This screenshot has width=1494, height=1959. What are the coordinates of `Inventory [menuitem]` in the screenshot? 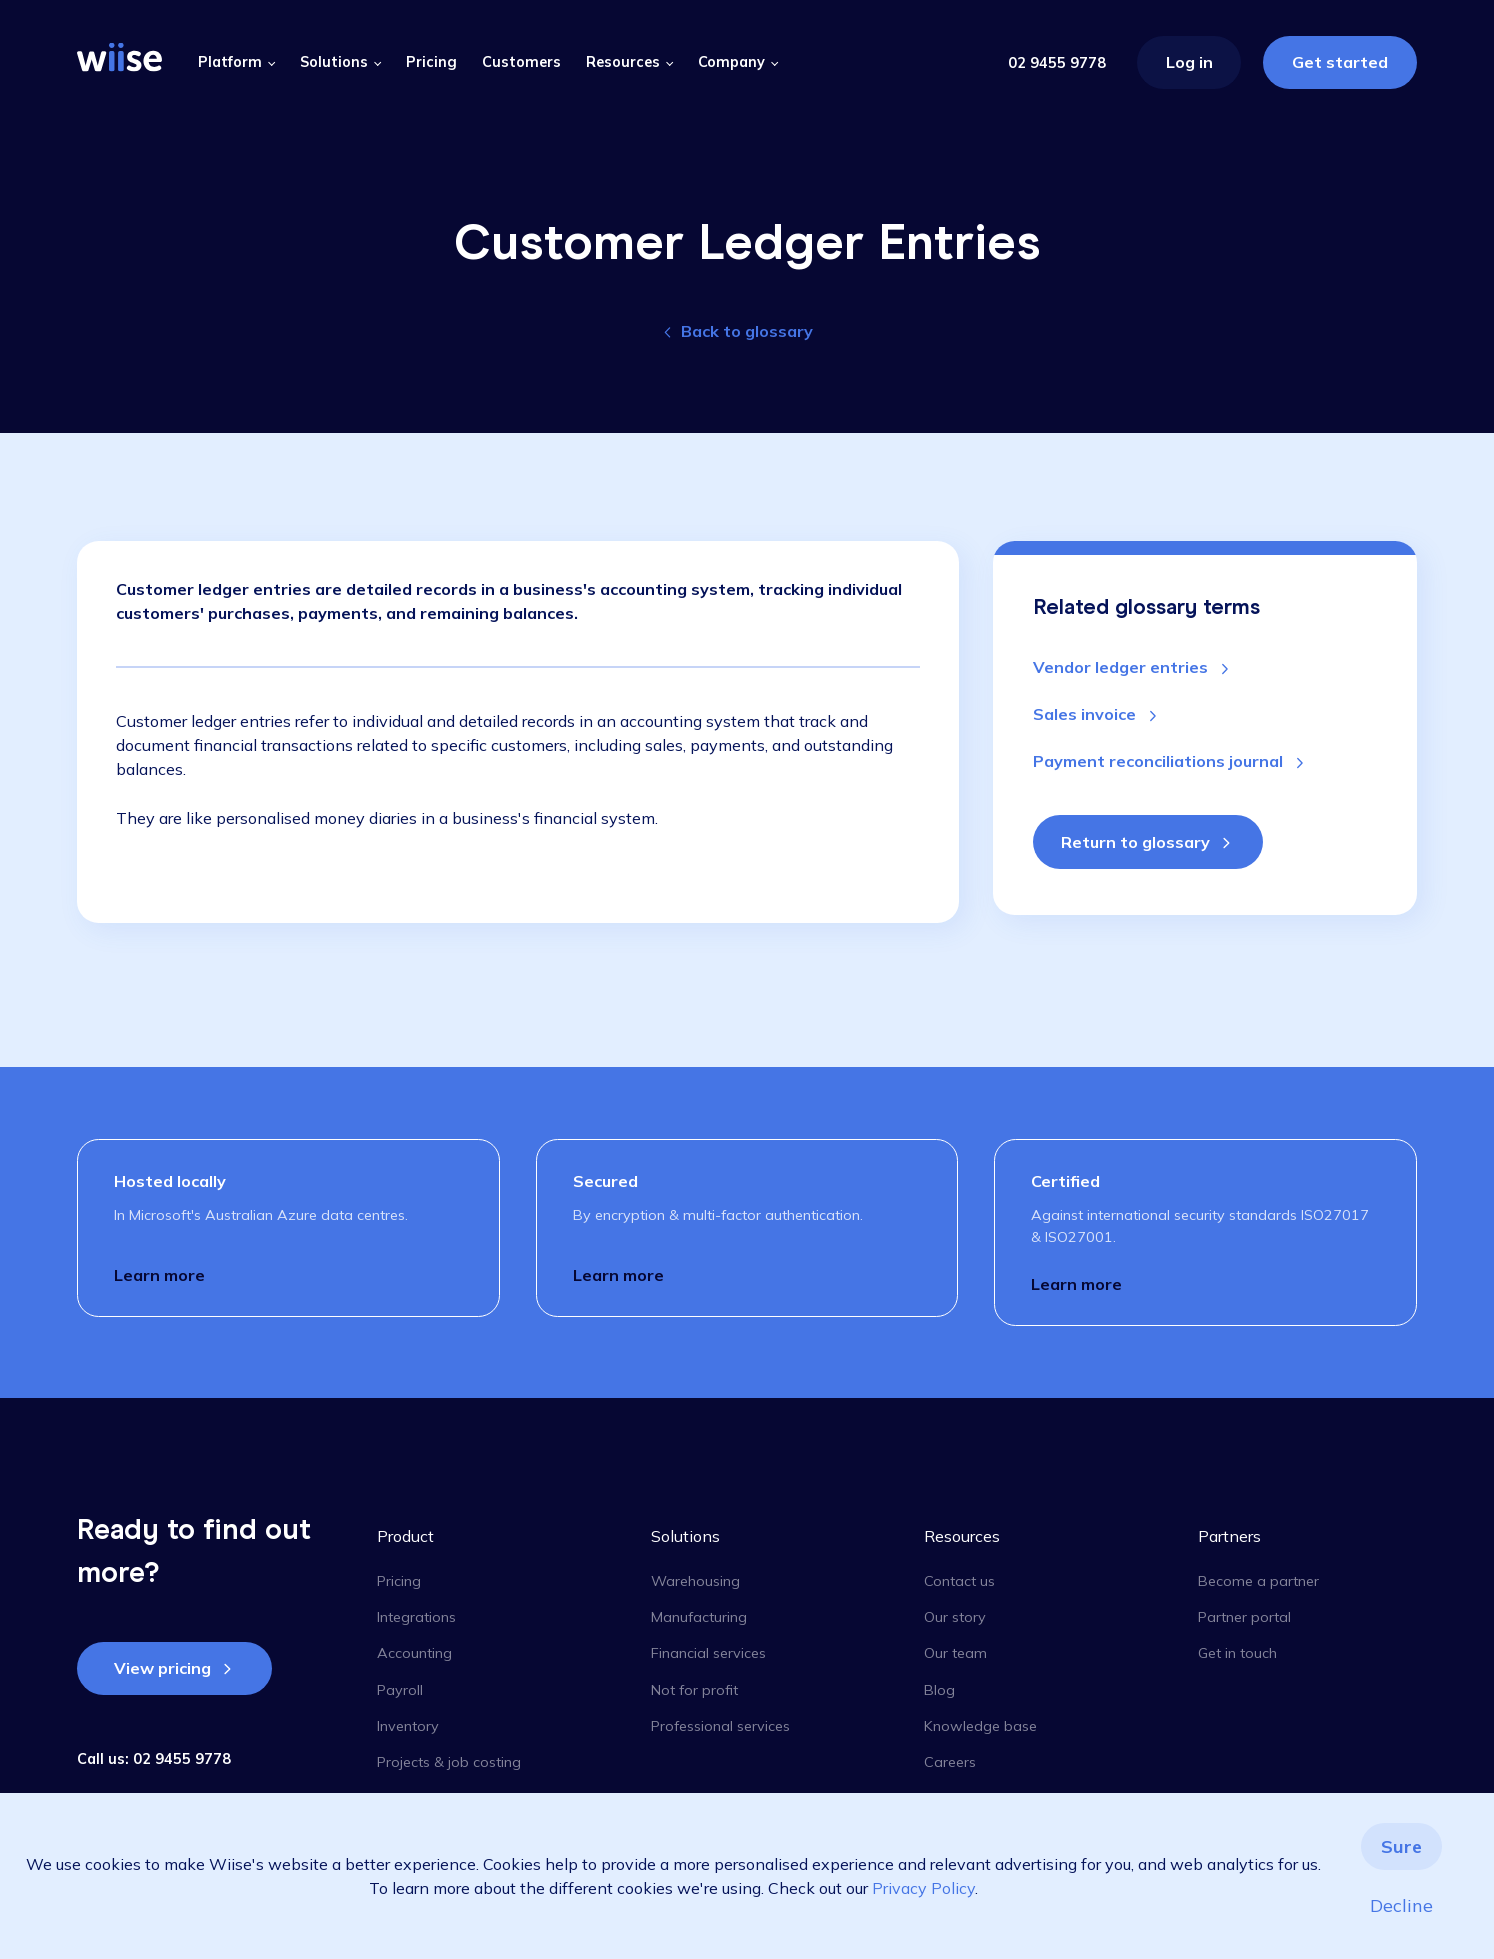 It's located at (408, 1726).